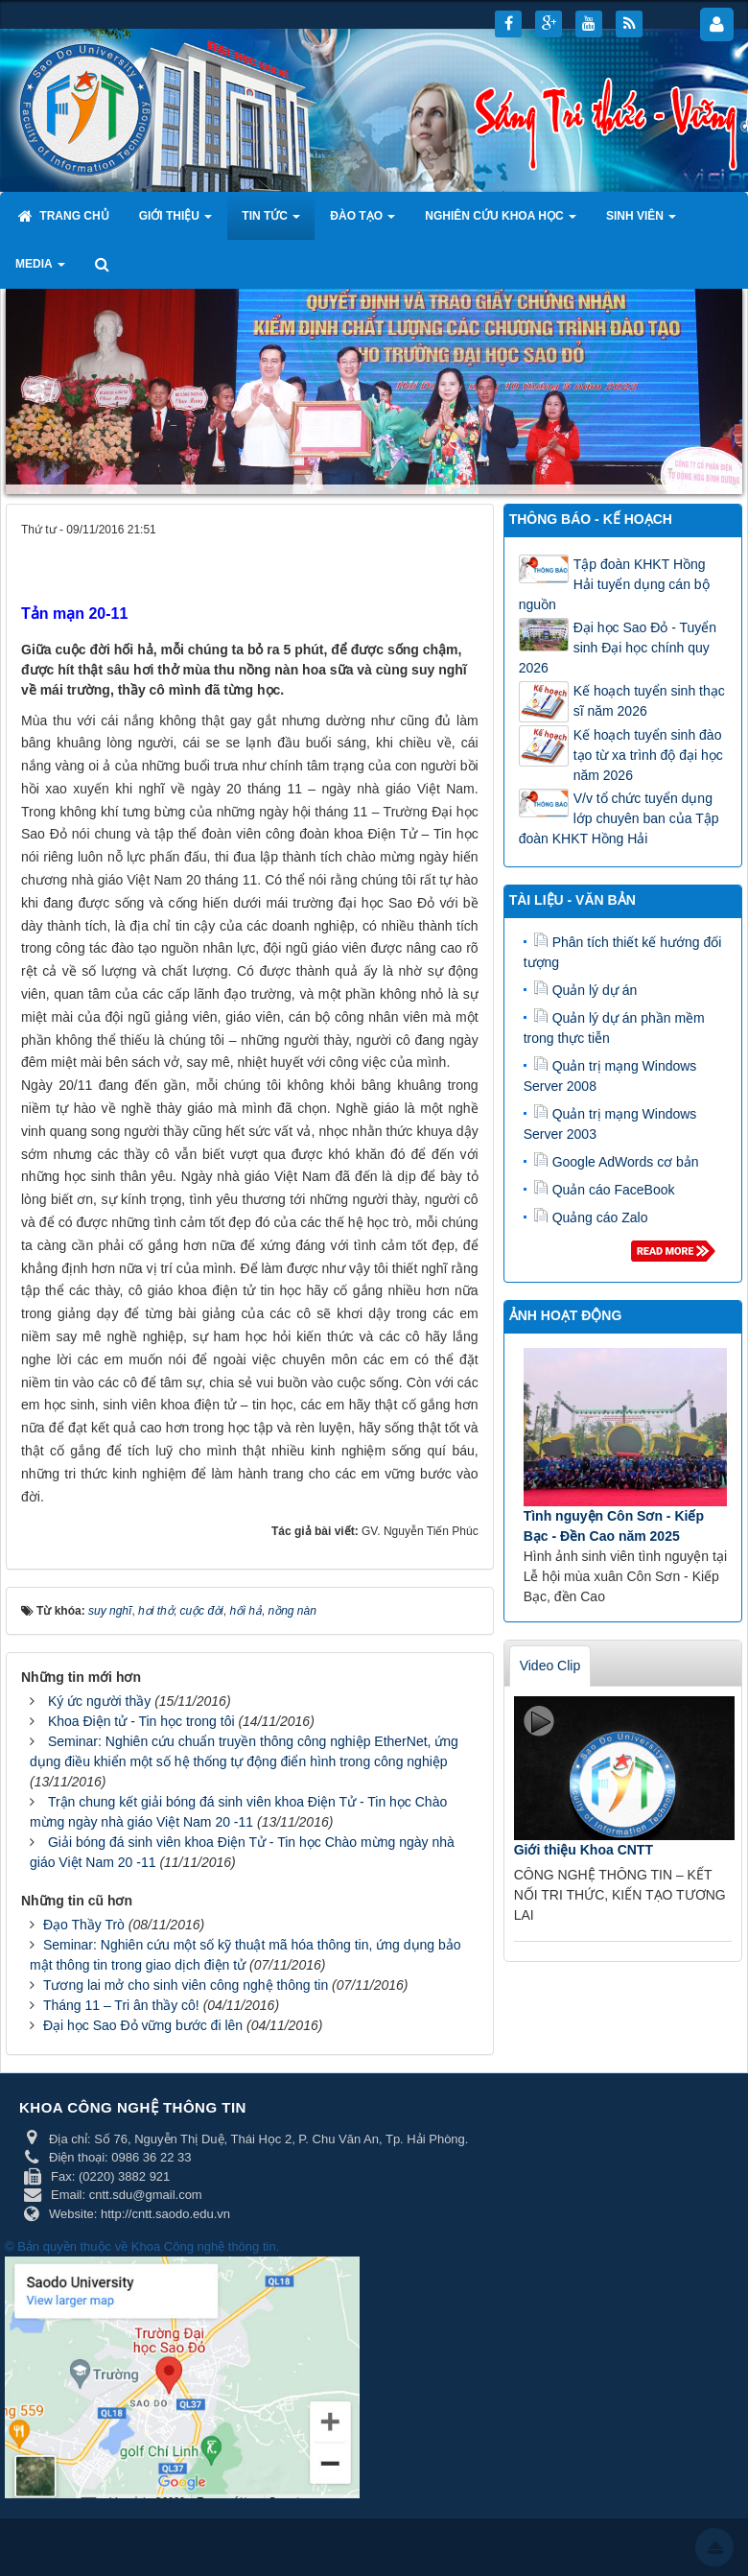  Describe the element at coordinates (362, 221) in the screenshot. I see `Đào tạo [button]` at that location.